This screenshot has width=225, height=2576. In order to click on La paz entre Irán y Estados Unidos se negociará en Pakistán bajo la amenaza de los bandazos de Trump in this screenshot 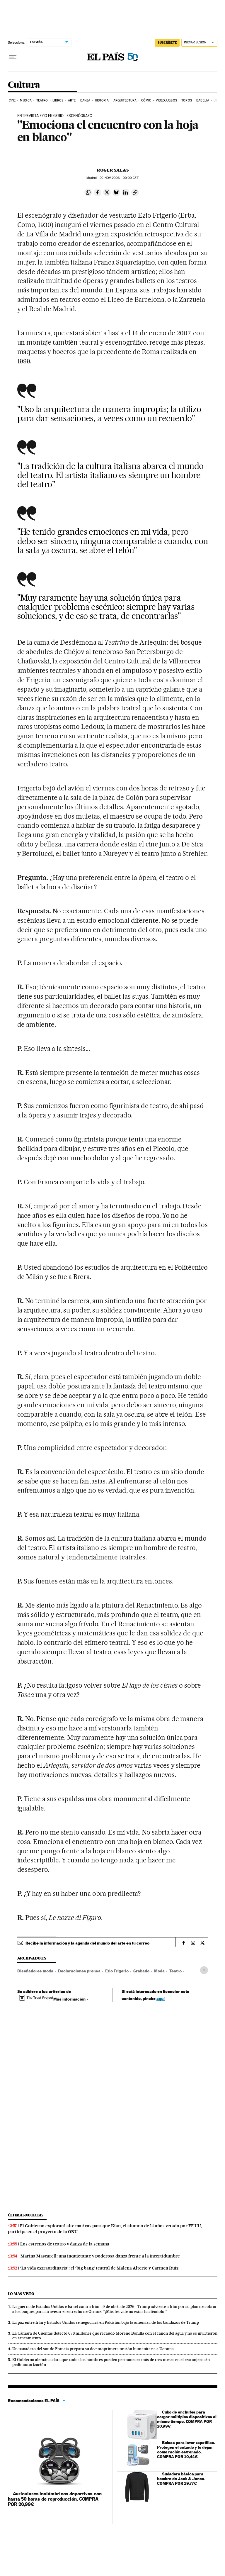, I will do `click(105, 2322)`.